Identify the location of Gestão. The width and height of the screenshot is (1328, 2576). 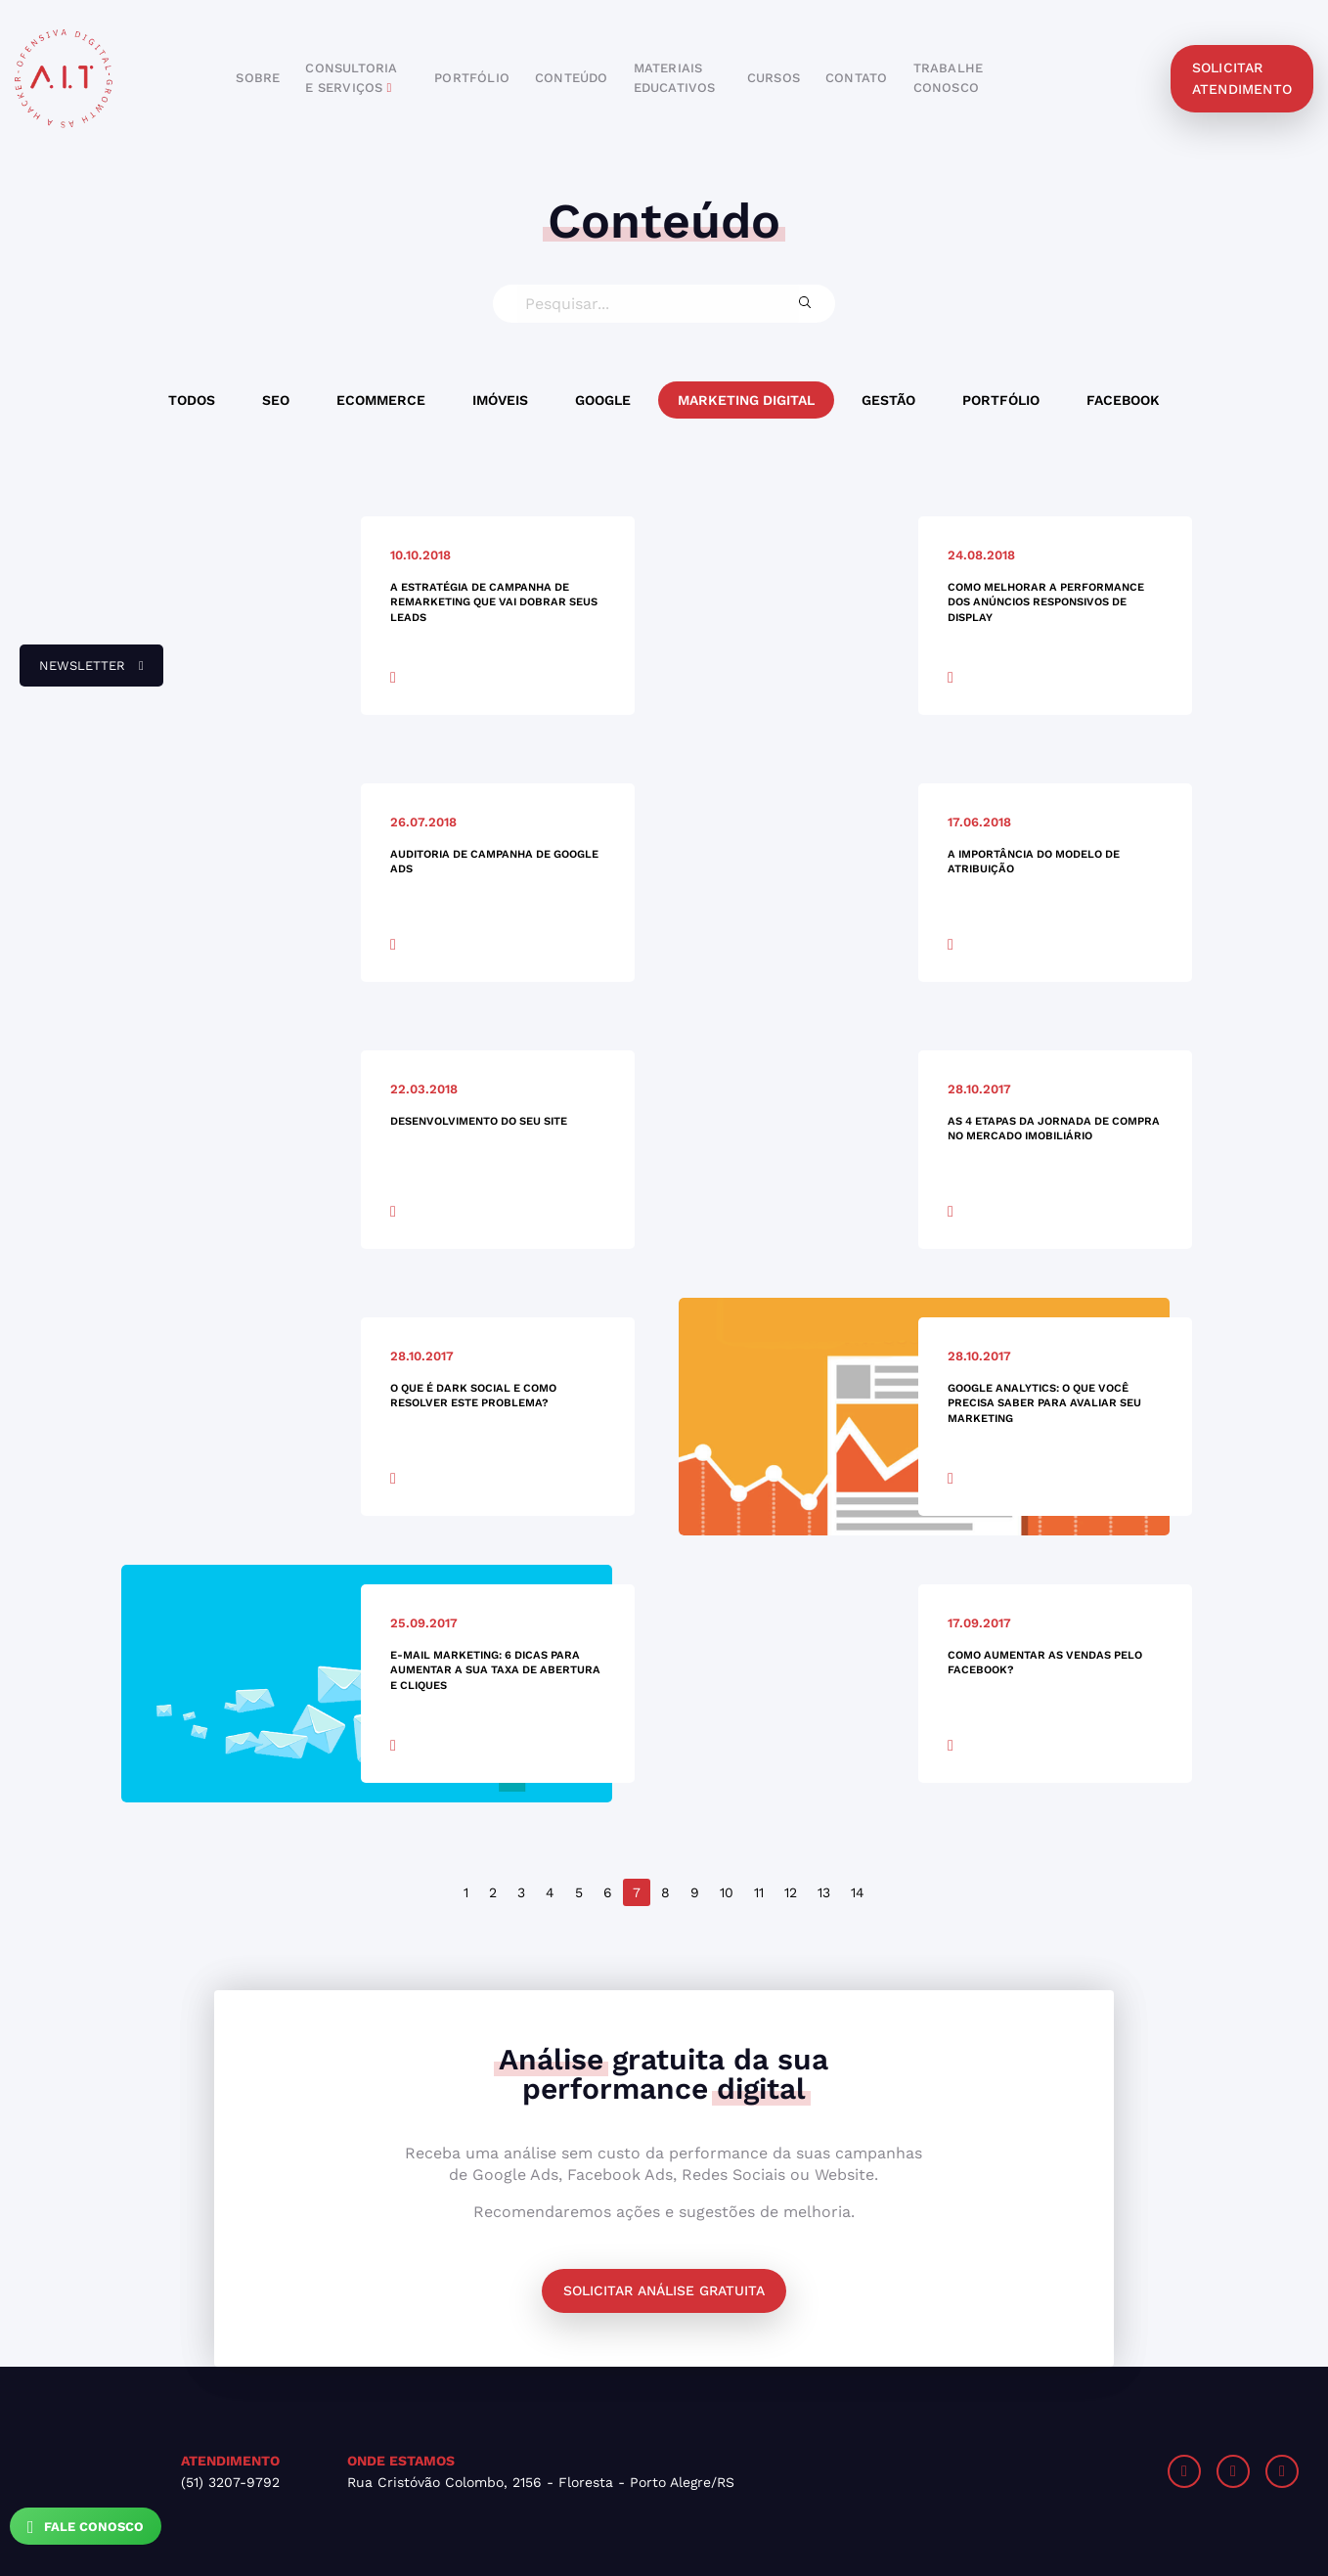
(888, 400).